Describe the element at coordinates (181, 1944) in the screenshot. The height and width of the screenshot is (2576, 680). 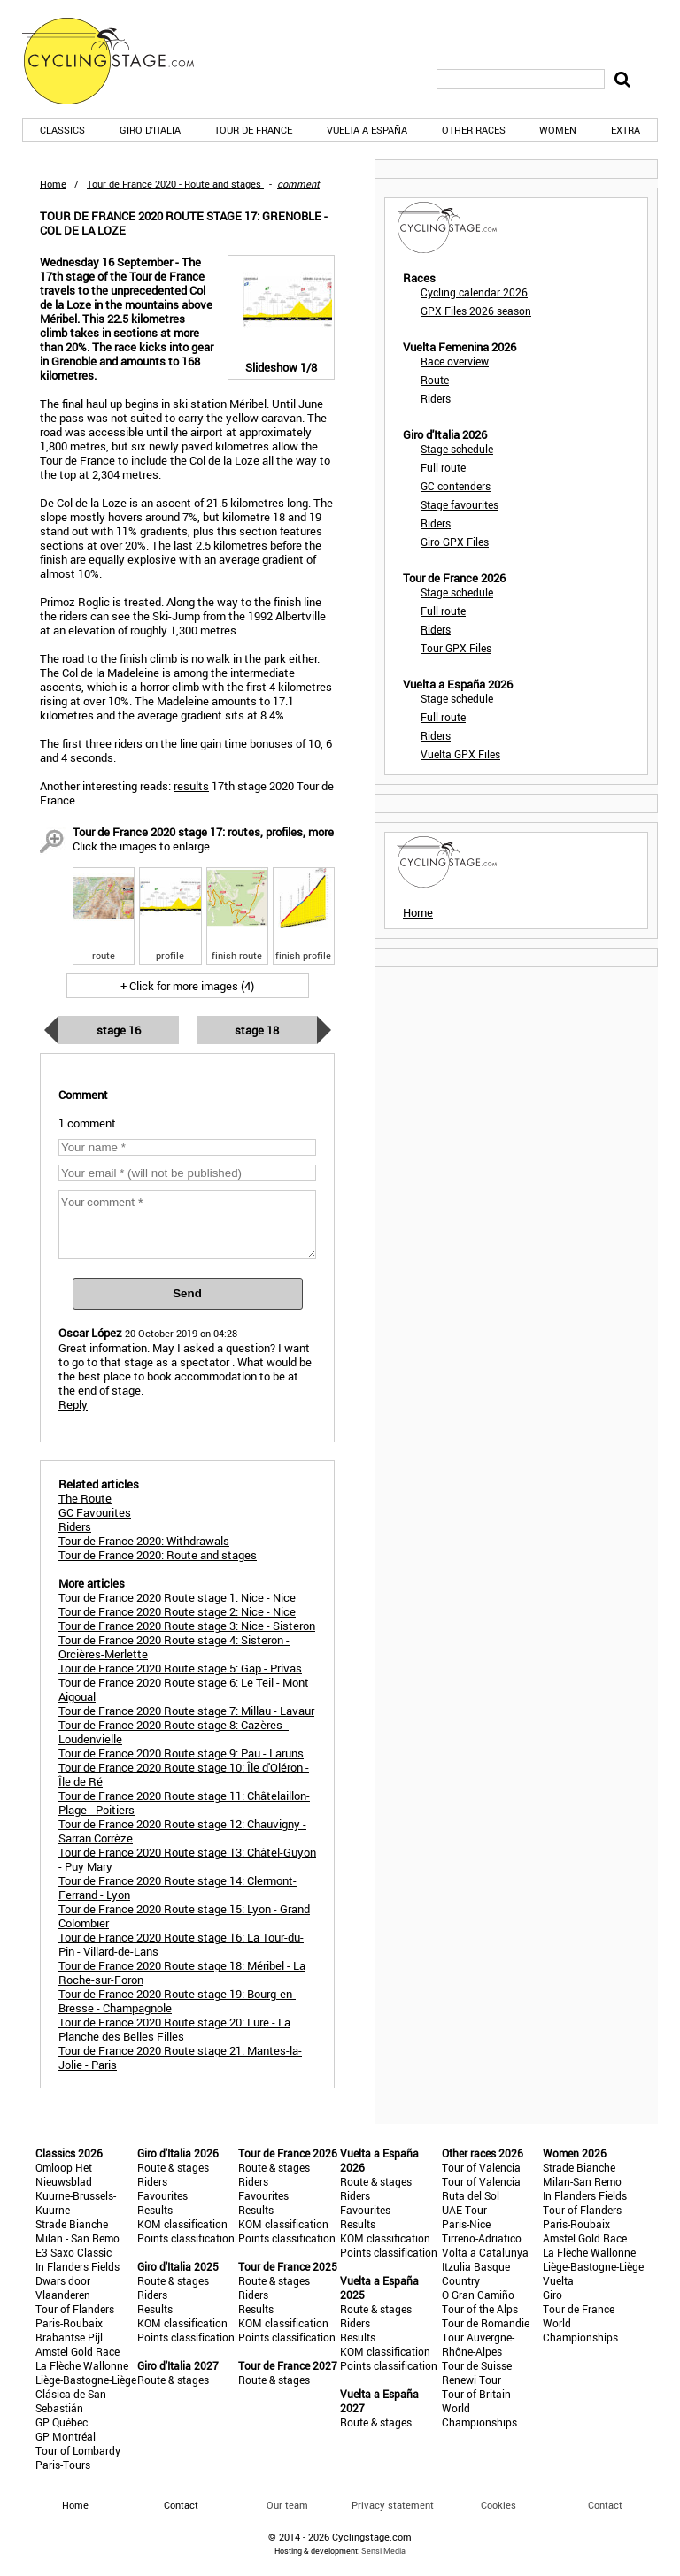
I see `Tour de France 2020 Route stage 16: La Tour-du-Pin - Villard-de-Lans` at that location.